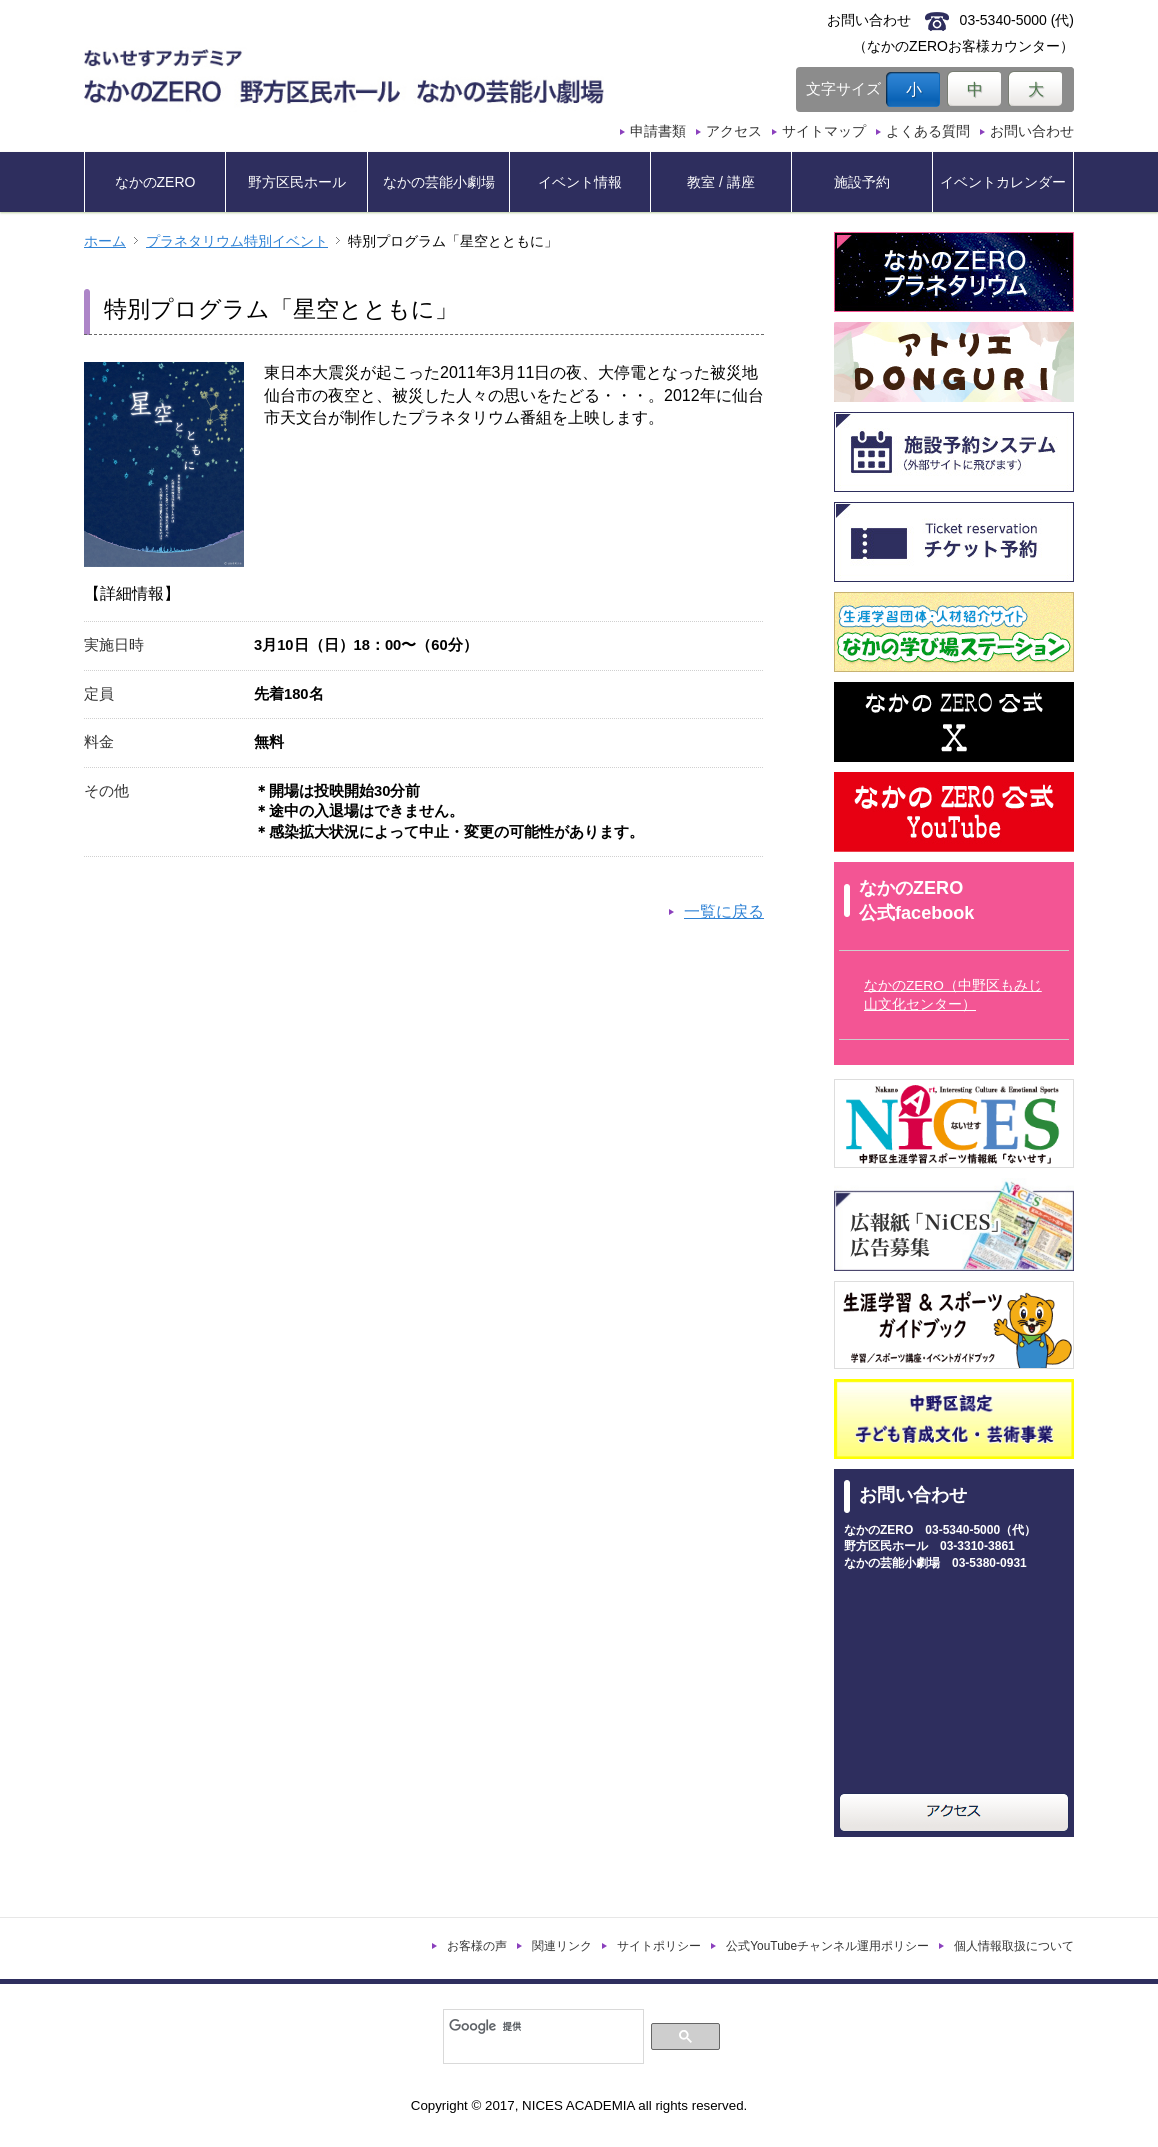 The width and height of the screenshot is (1158, 2147). What do you see at coordinates (562, 1946) in the screenshot?
I see `関連リンク` at bounding box center [562, 1946].